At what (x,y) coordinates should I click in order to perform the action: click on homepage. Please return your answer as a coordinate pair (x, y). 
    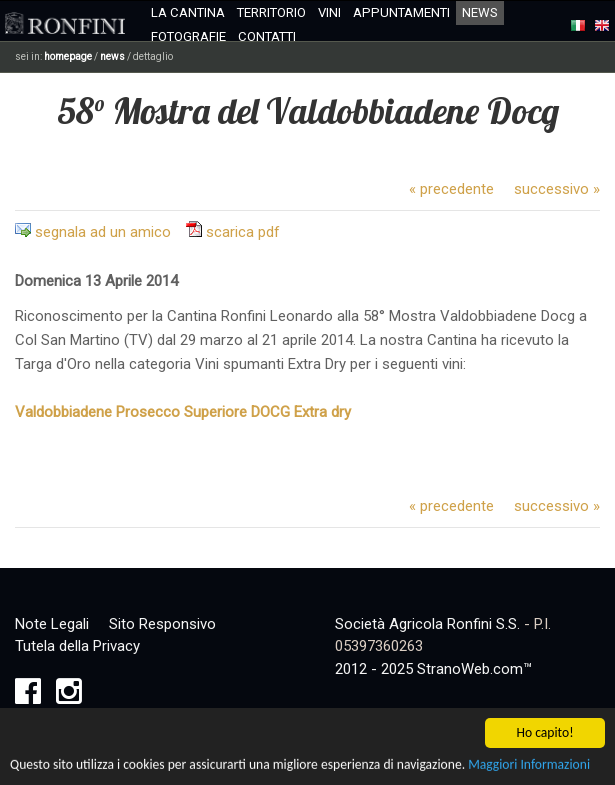
    Looking at the image, I should click on (68, 56).